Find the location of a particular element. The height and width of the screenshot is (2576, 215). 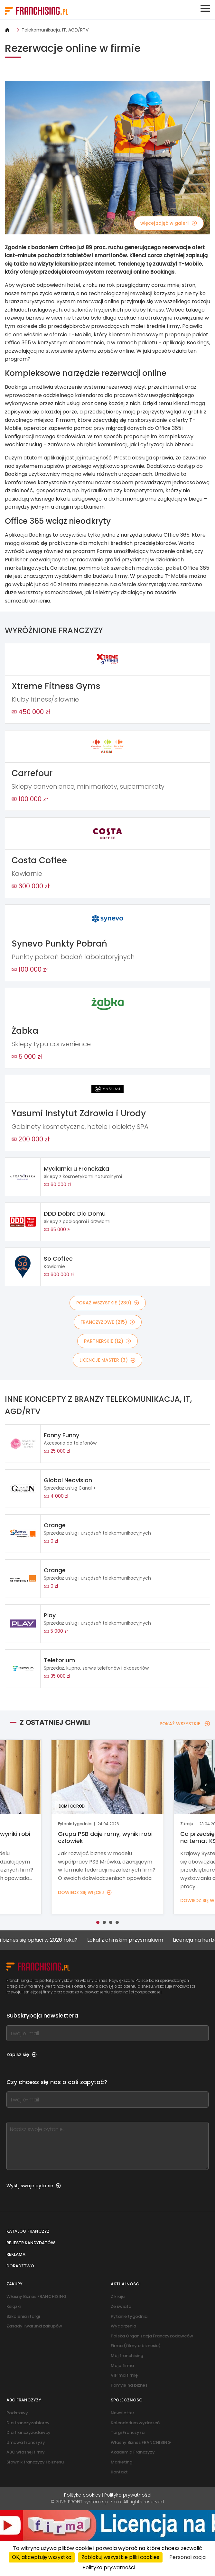

Dla franczyzobiorcy is located at coordinates (28, 2423).